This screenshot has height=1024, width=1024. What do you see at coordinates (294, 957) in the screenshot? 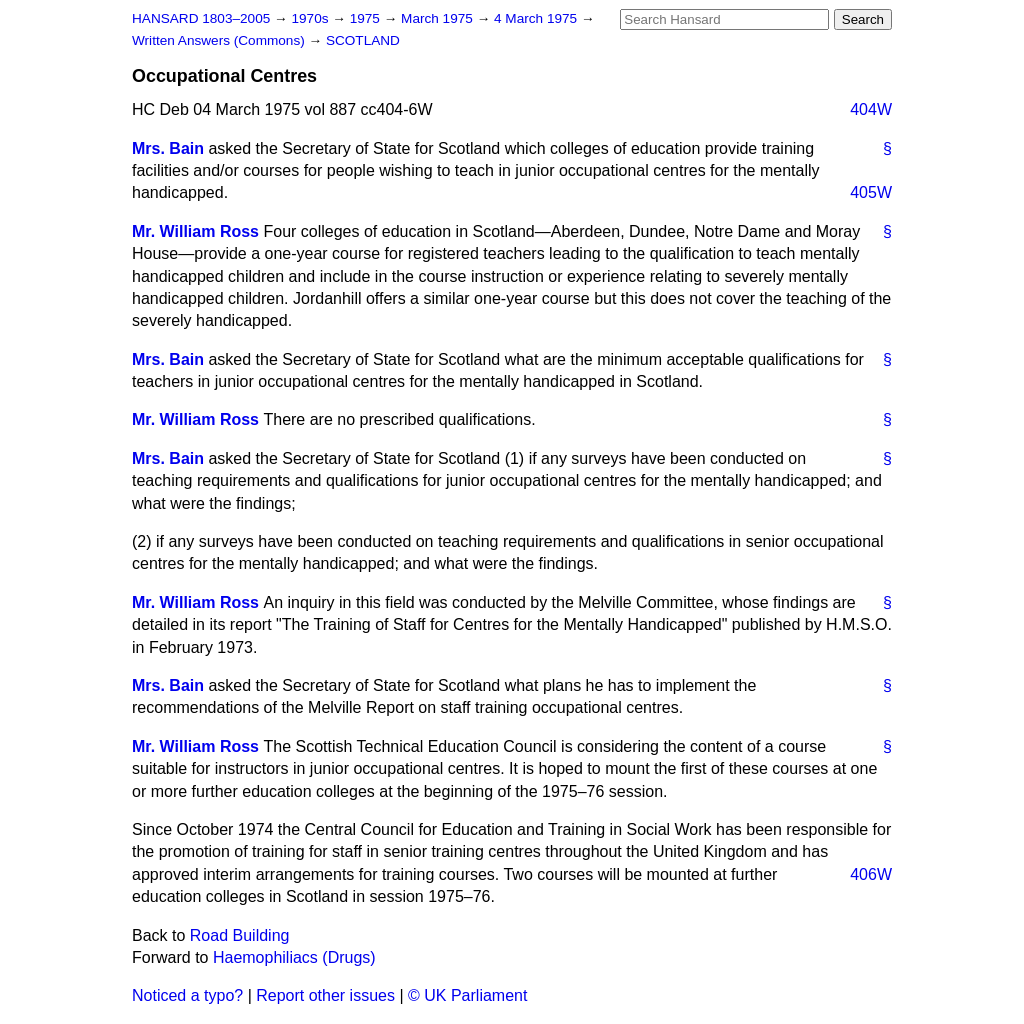
I see `Haemophiliacs (Drugs)` at bounding box center [294, 957].